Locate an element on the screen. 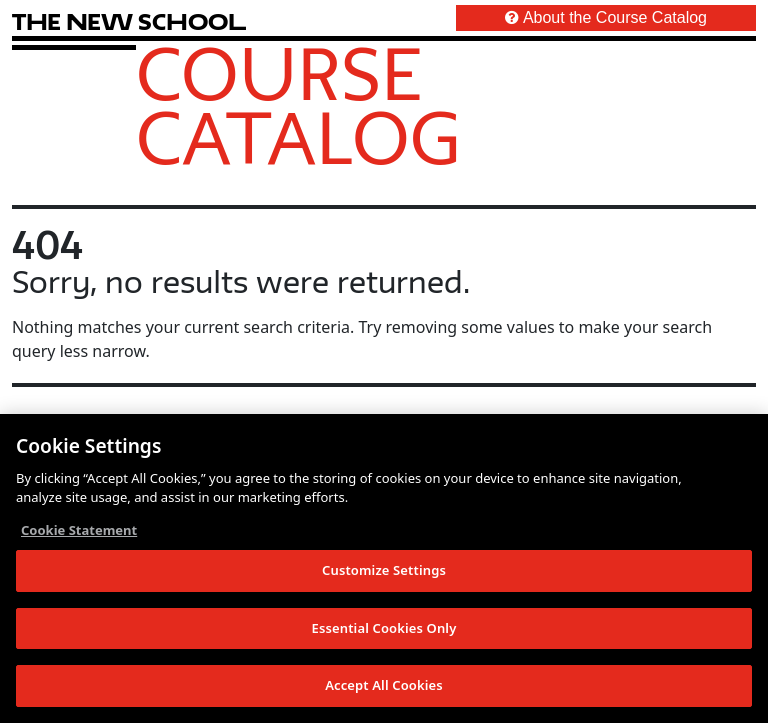  Customize Settings [Customize Settings, Opens the preference center dialog] is located at coordinates (384, 570).